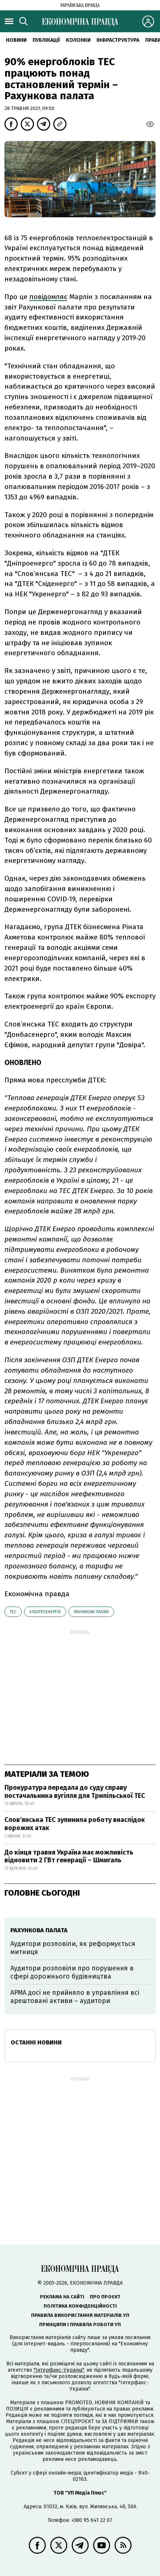 The image size is (160, 2576). What do you see at coordinates (74, 1791) in the screenshot?
I see `Прокуратура передала до суду справу постачальника вугілля для Трипільської ТЕС` at bounding box center [74, 1791].